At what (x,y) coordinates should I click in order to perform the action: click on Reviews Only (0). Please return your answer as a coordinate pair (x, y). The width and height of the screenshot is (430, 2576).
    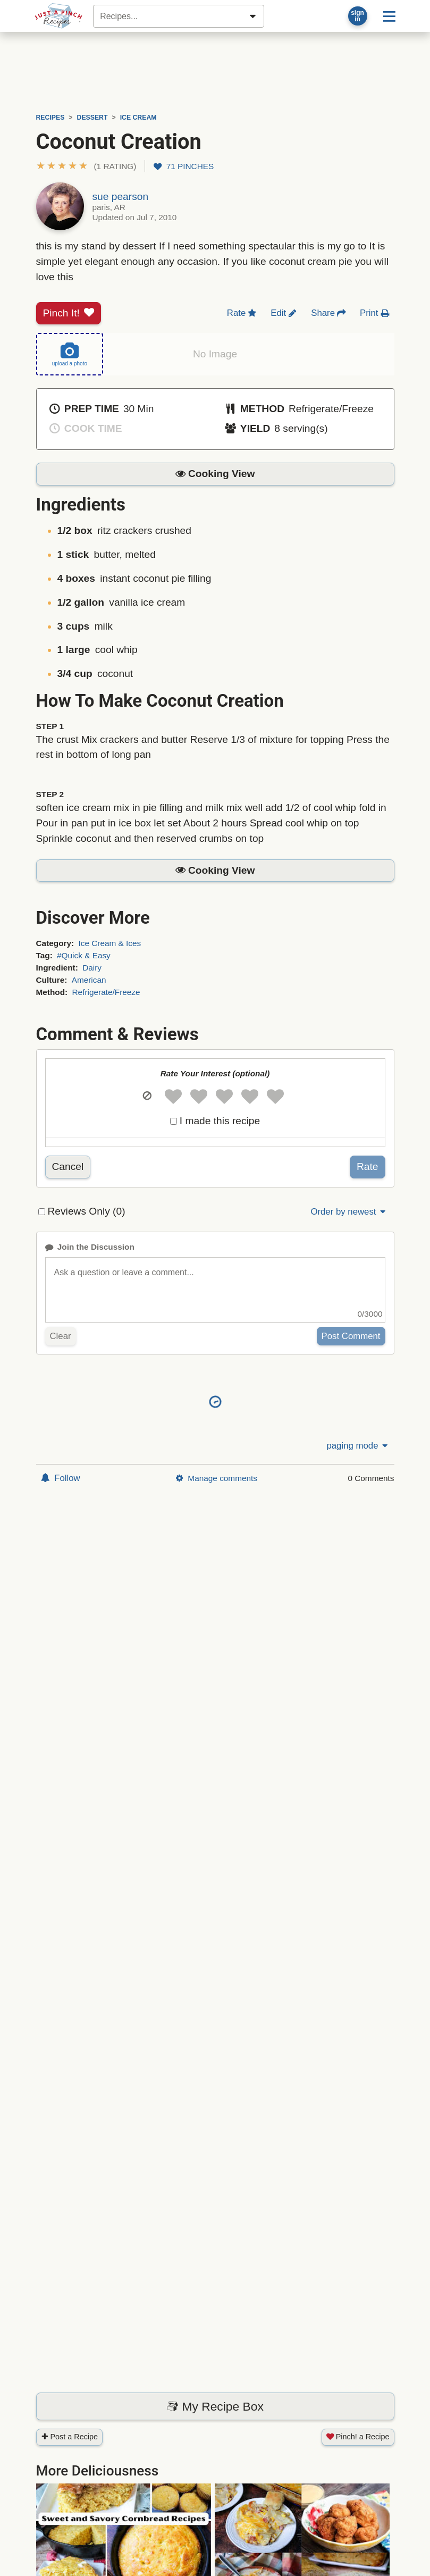
    Looking at the image, I should click on (86, 1211).